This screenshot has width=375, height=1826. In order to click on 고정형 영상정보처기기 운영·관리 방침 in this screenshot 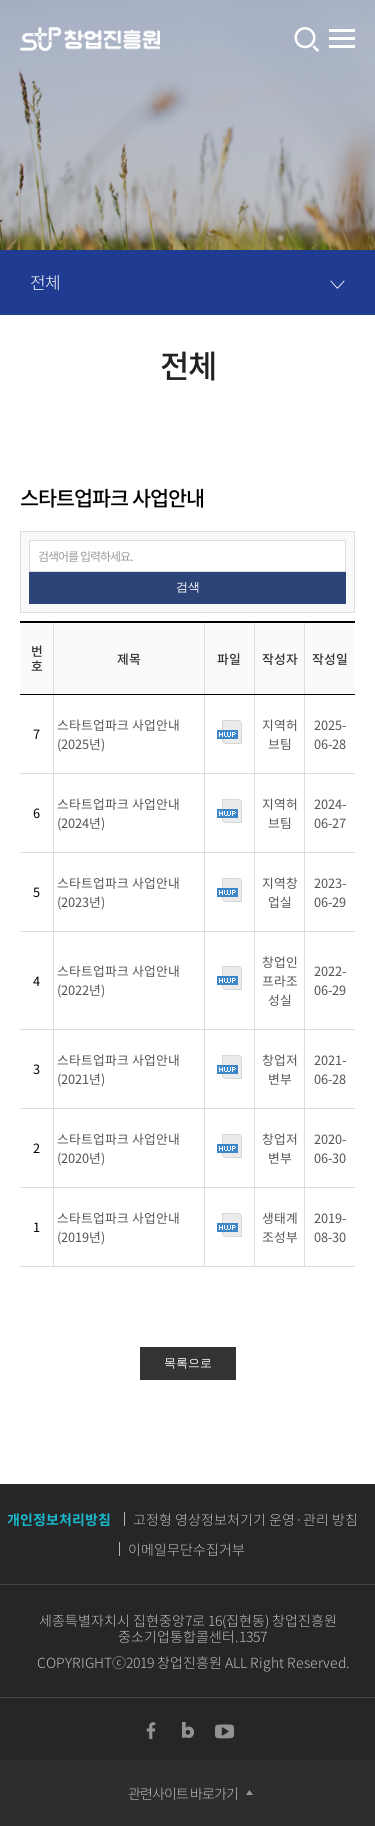, I will do `click(245, 1519)`.